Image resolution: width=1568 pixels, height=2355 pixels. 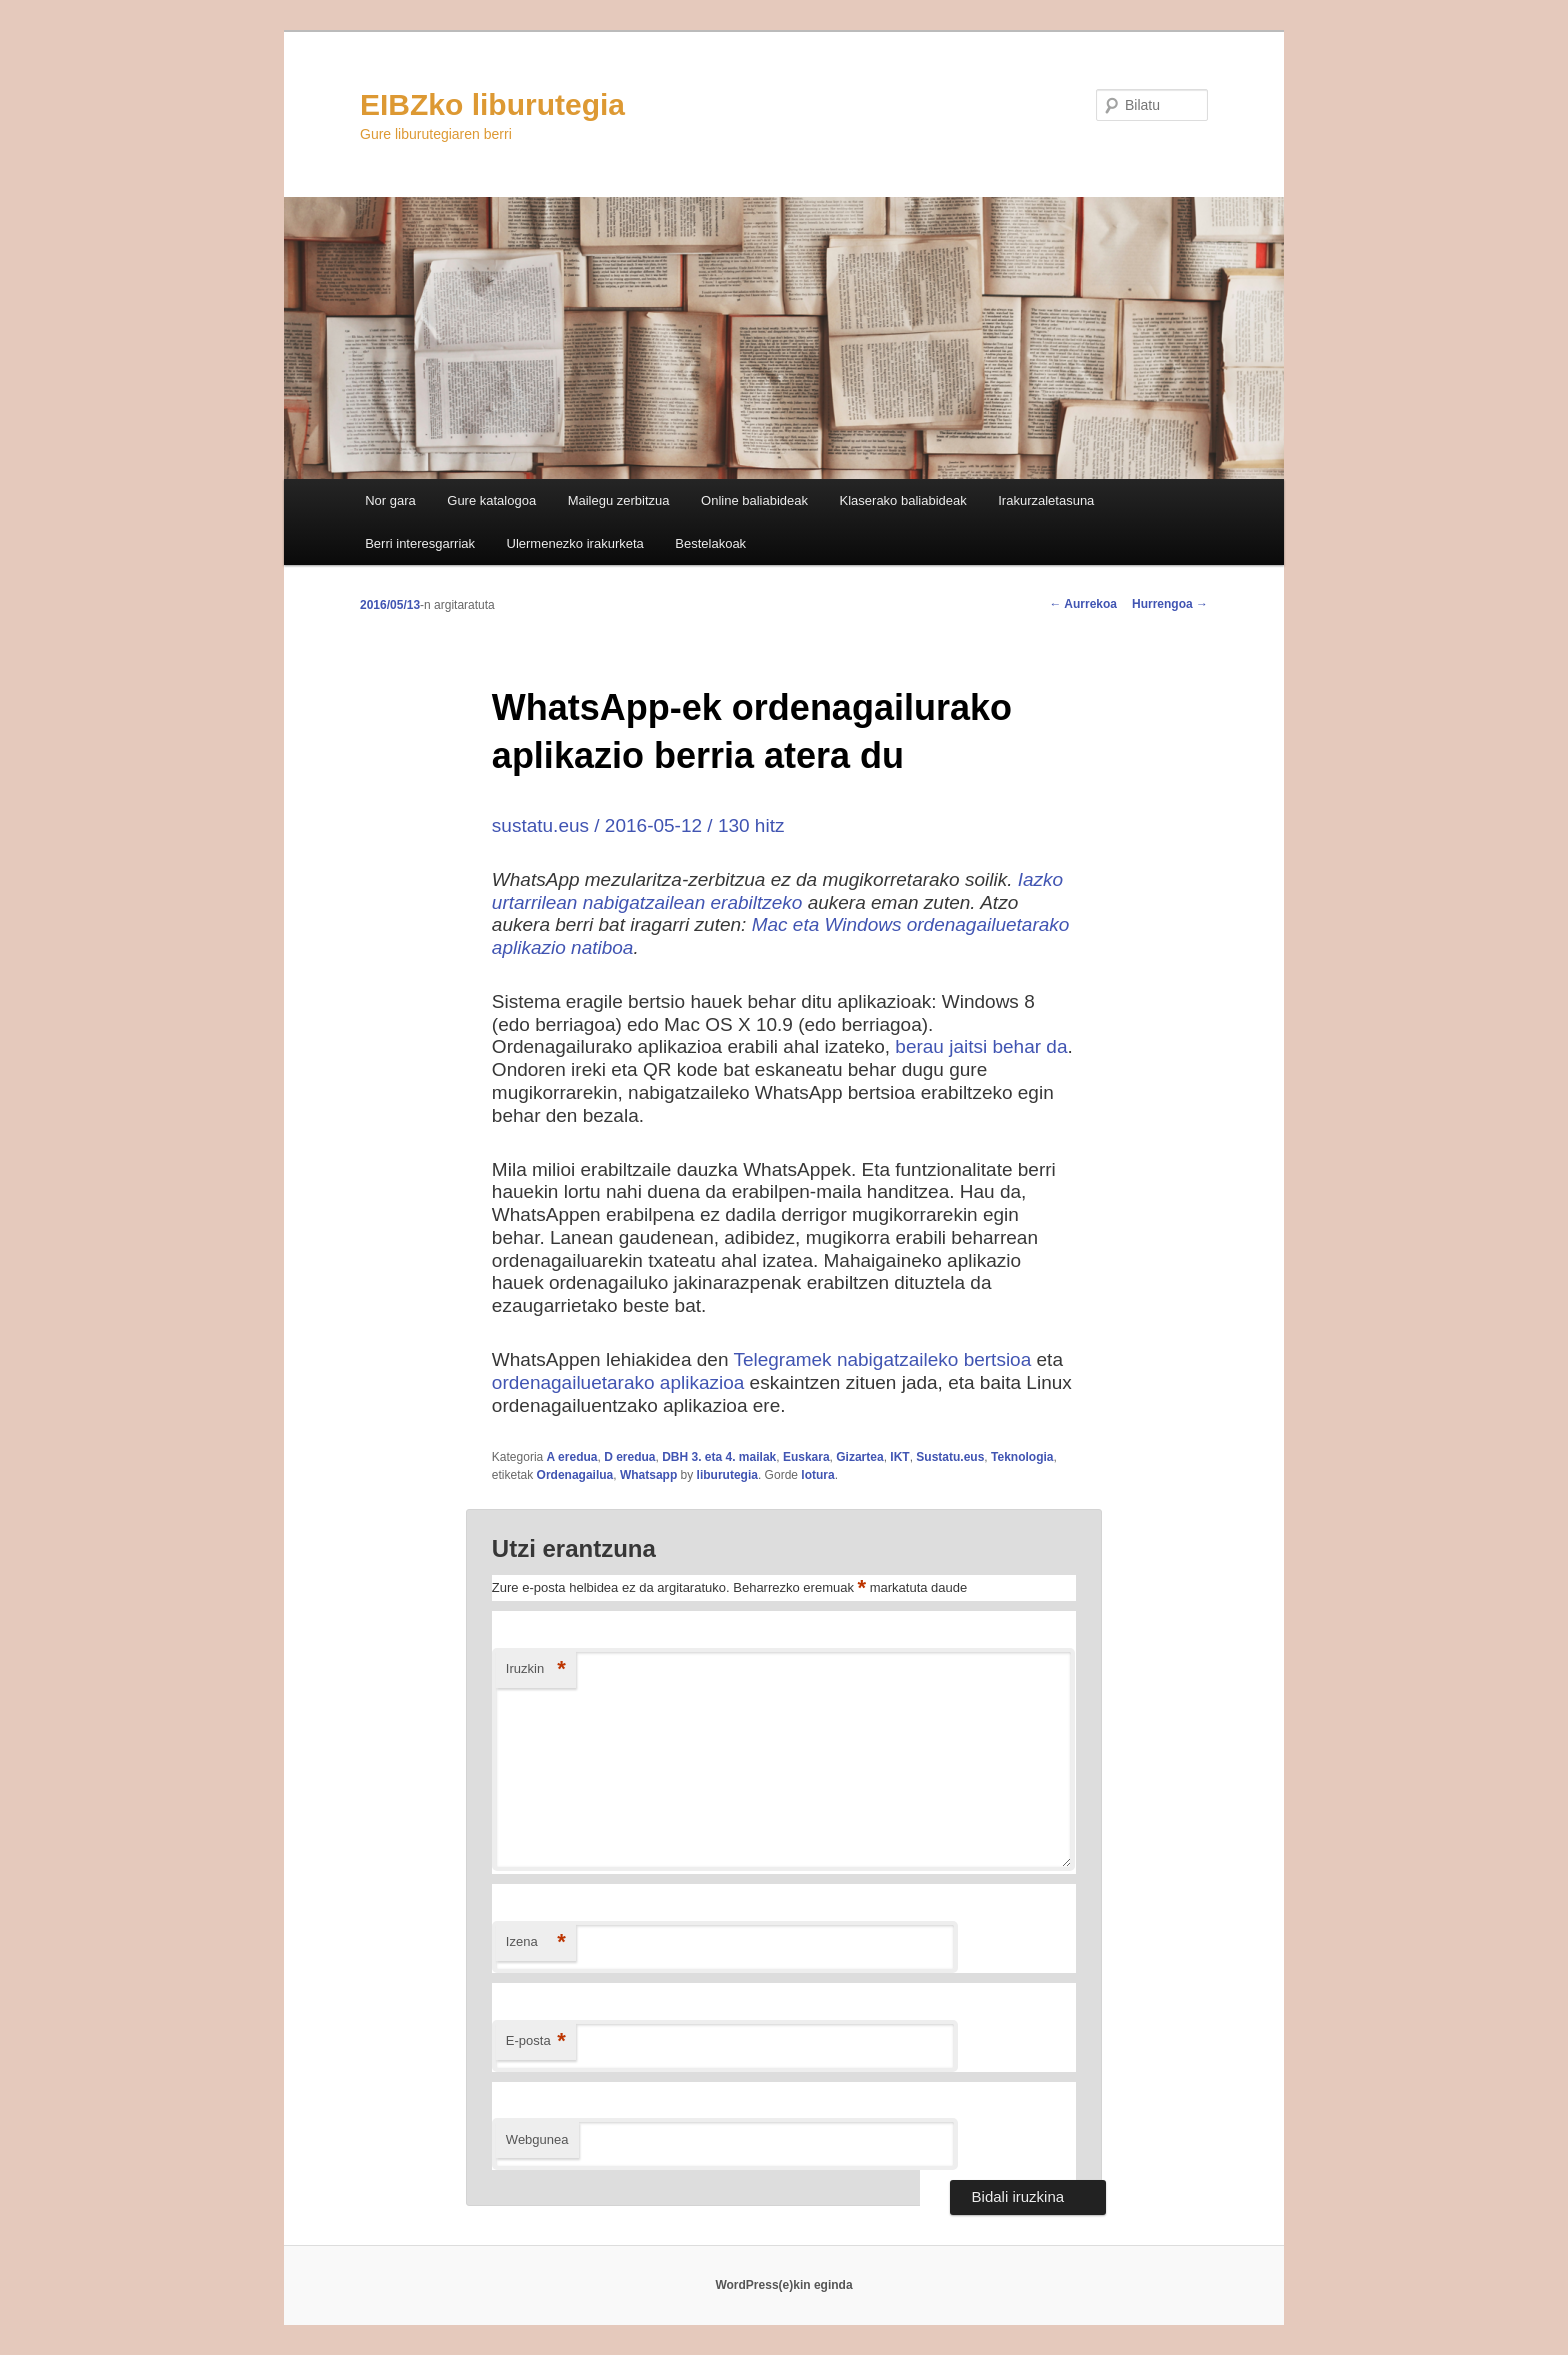 What do you see at coordinates (638, 825) in the screenshot?
I see `sustatu.eus / 2016-05-12 / 130 hitz` at bounding box center [638, 825].